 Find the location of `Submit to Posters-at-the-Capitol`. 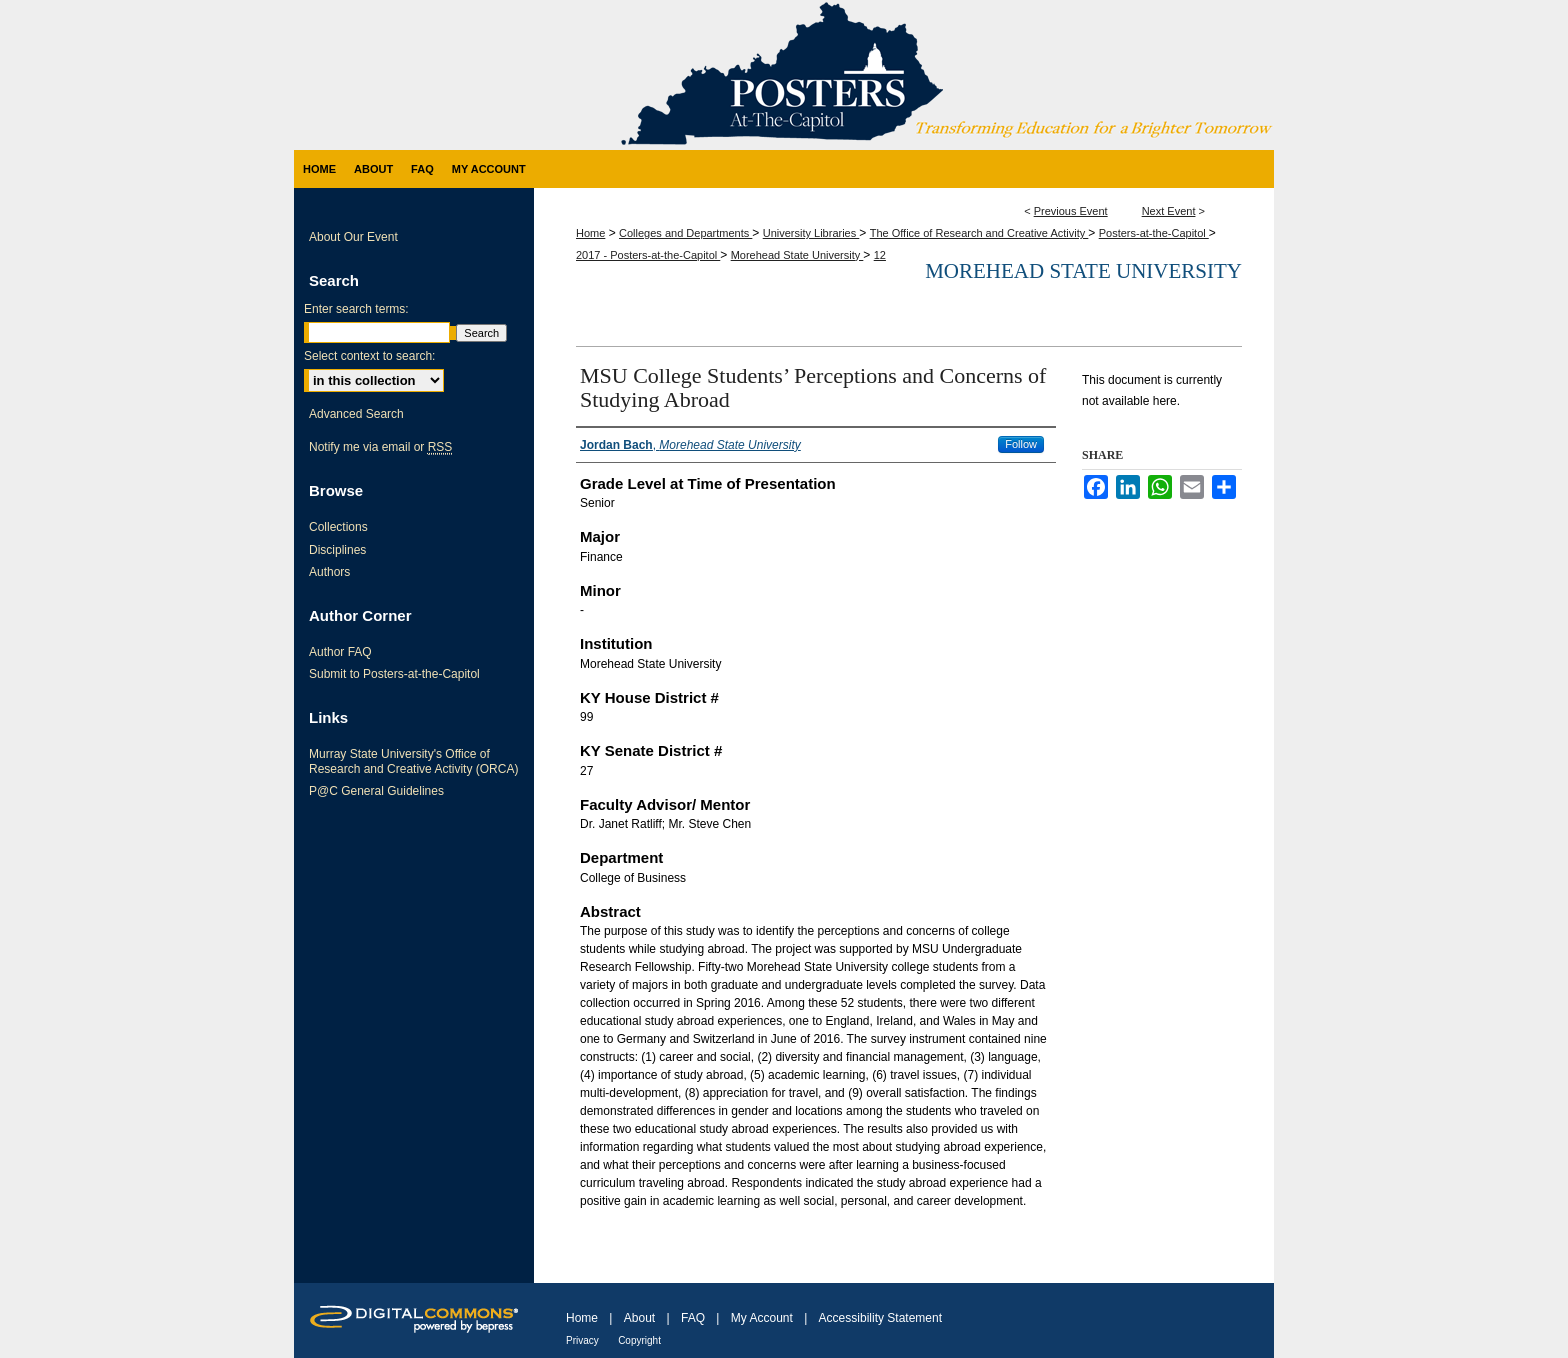

Submit to Posters-at-the-Capitol is located at coordinates (394, 674).